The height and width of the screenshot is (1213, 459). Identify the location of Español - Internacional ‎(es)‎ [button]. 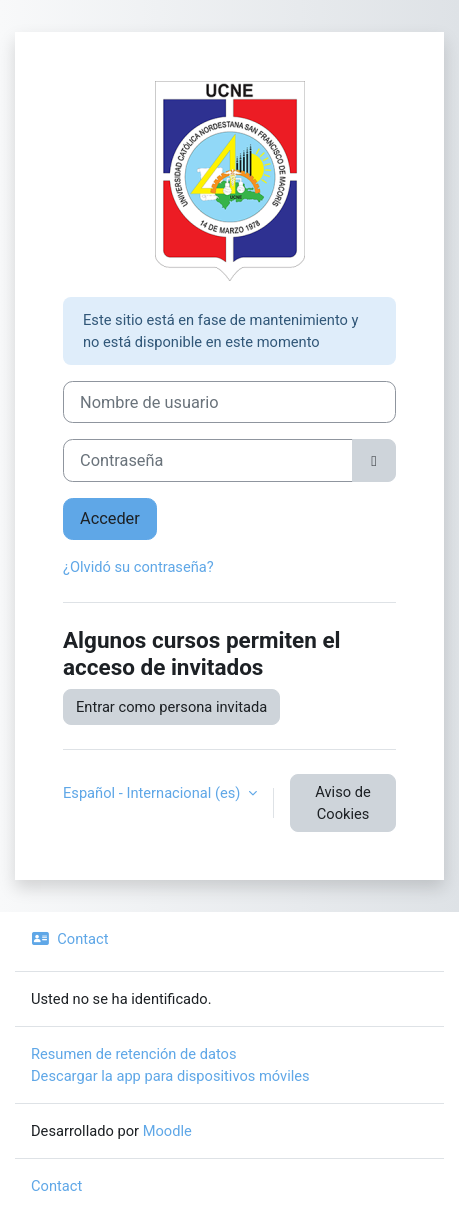
(153, 793).